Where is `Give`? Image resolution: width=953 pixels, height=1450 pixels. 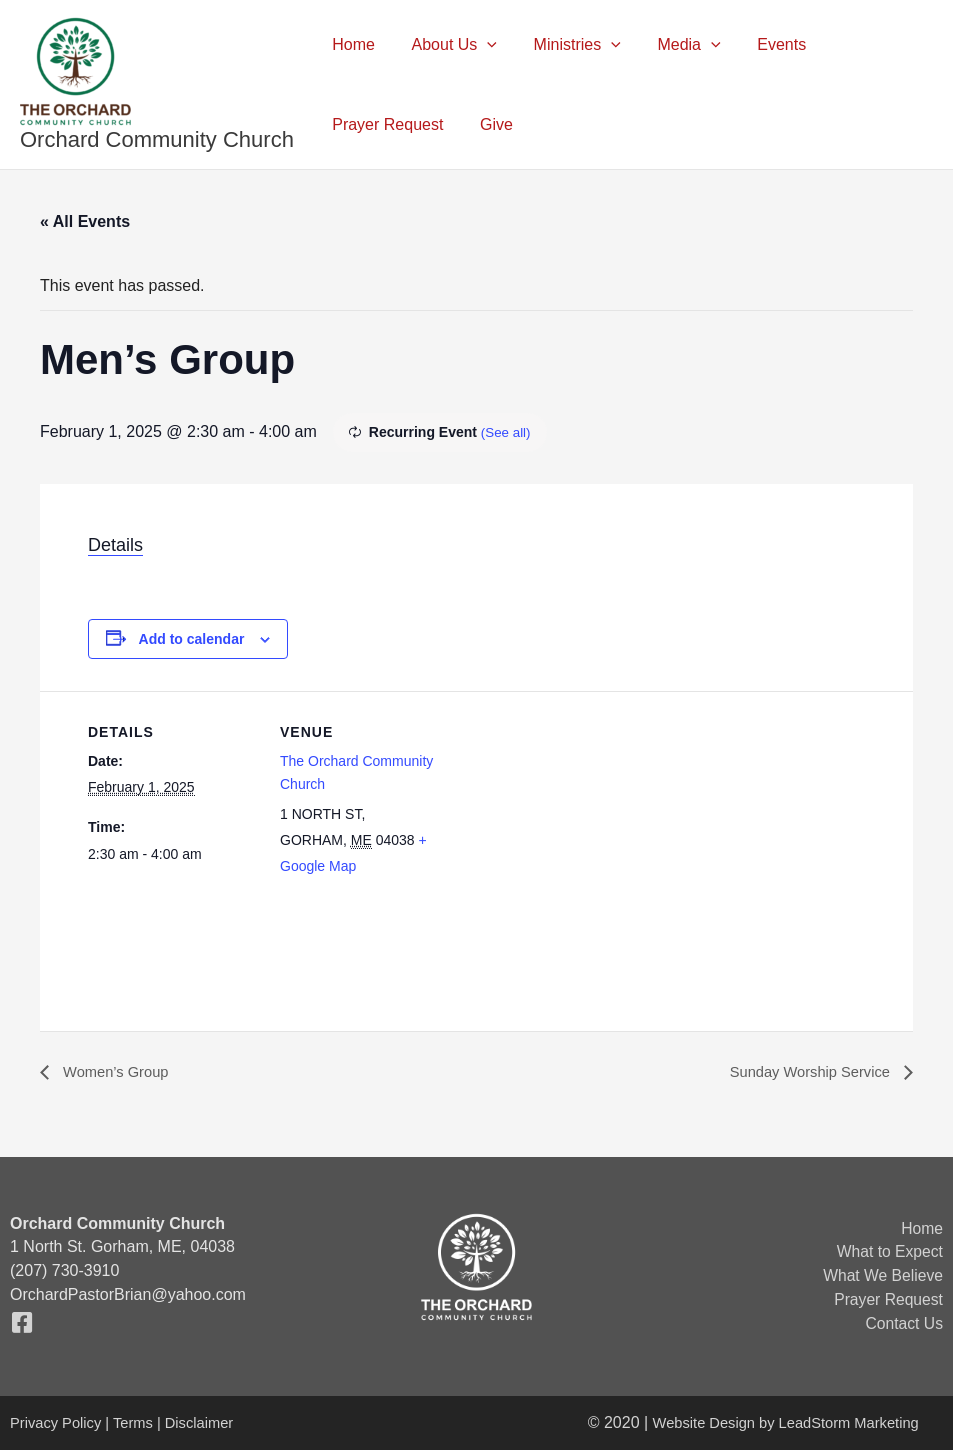 Give is located at coordinates (489, 124).